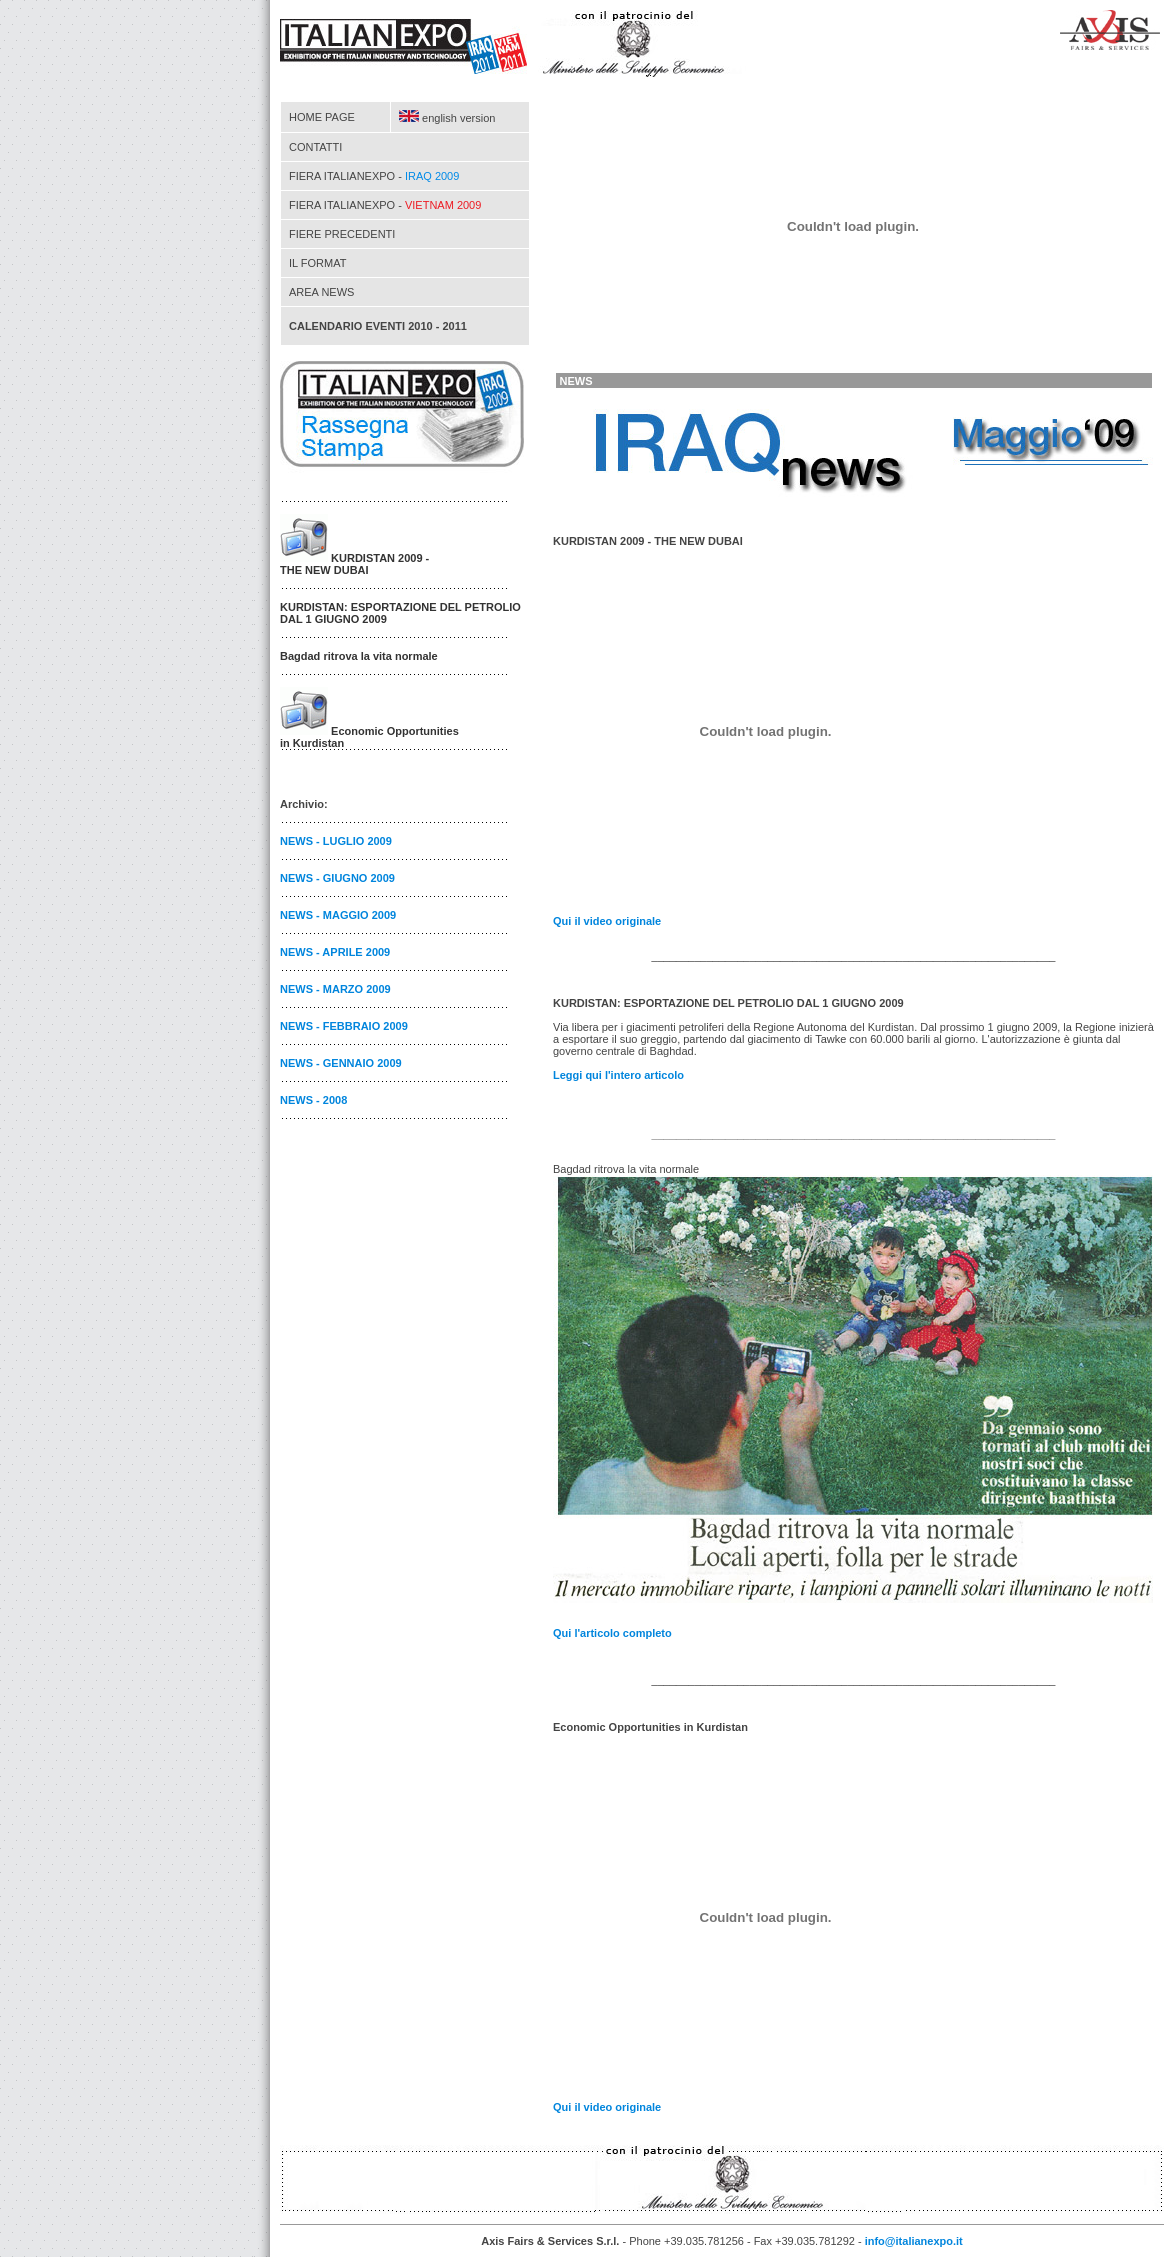  Describe the element at coordinates (914, 2241) in the screenshot. I see `info@italianexpo.it` at that location.